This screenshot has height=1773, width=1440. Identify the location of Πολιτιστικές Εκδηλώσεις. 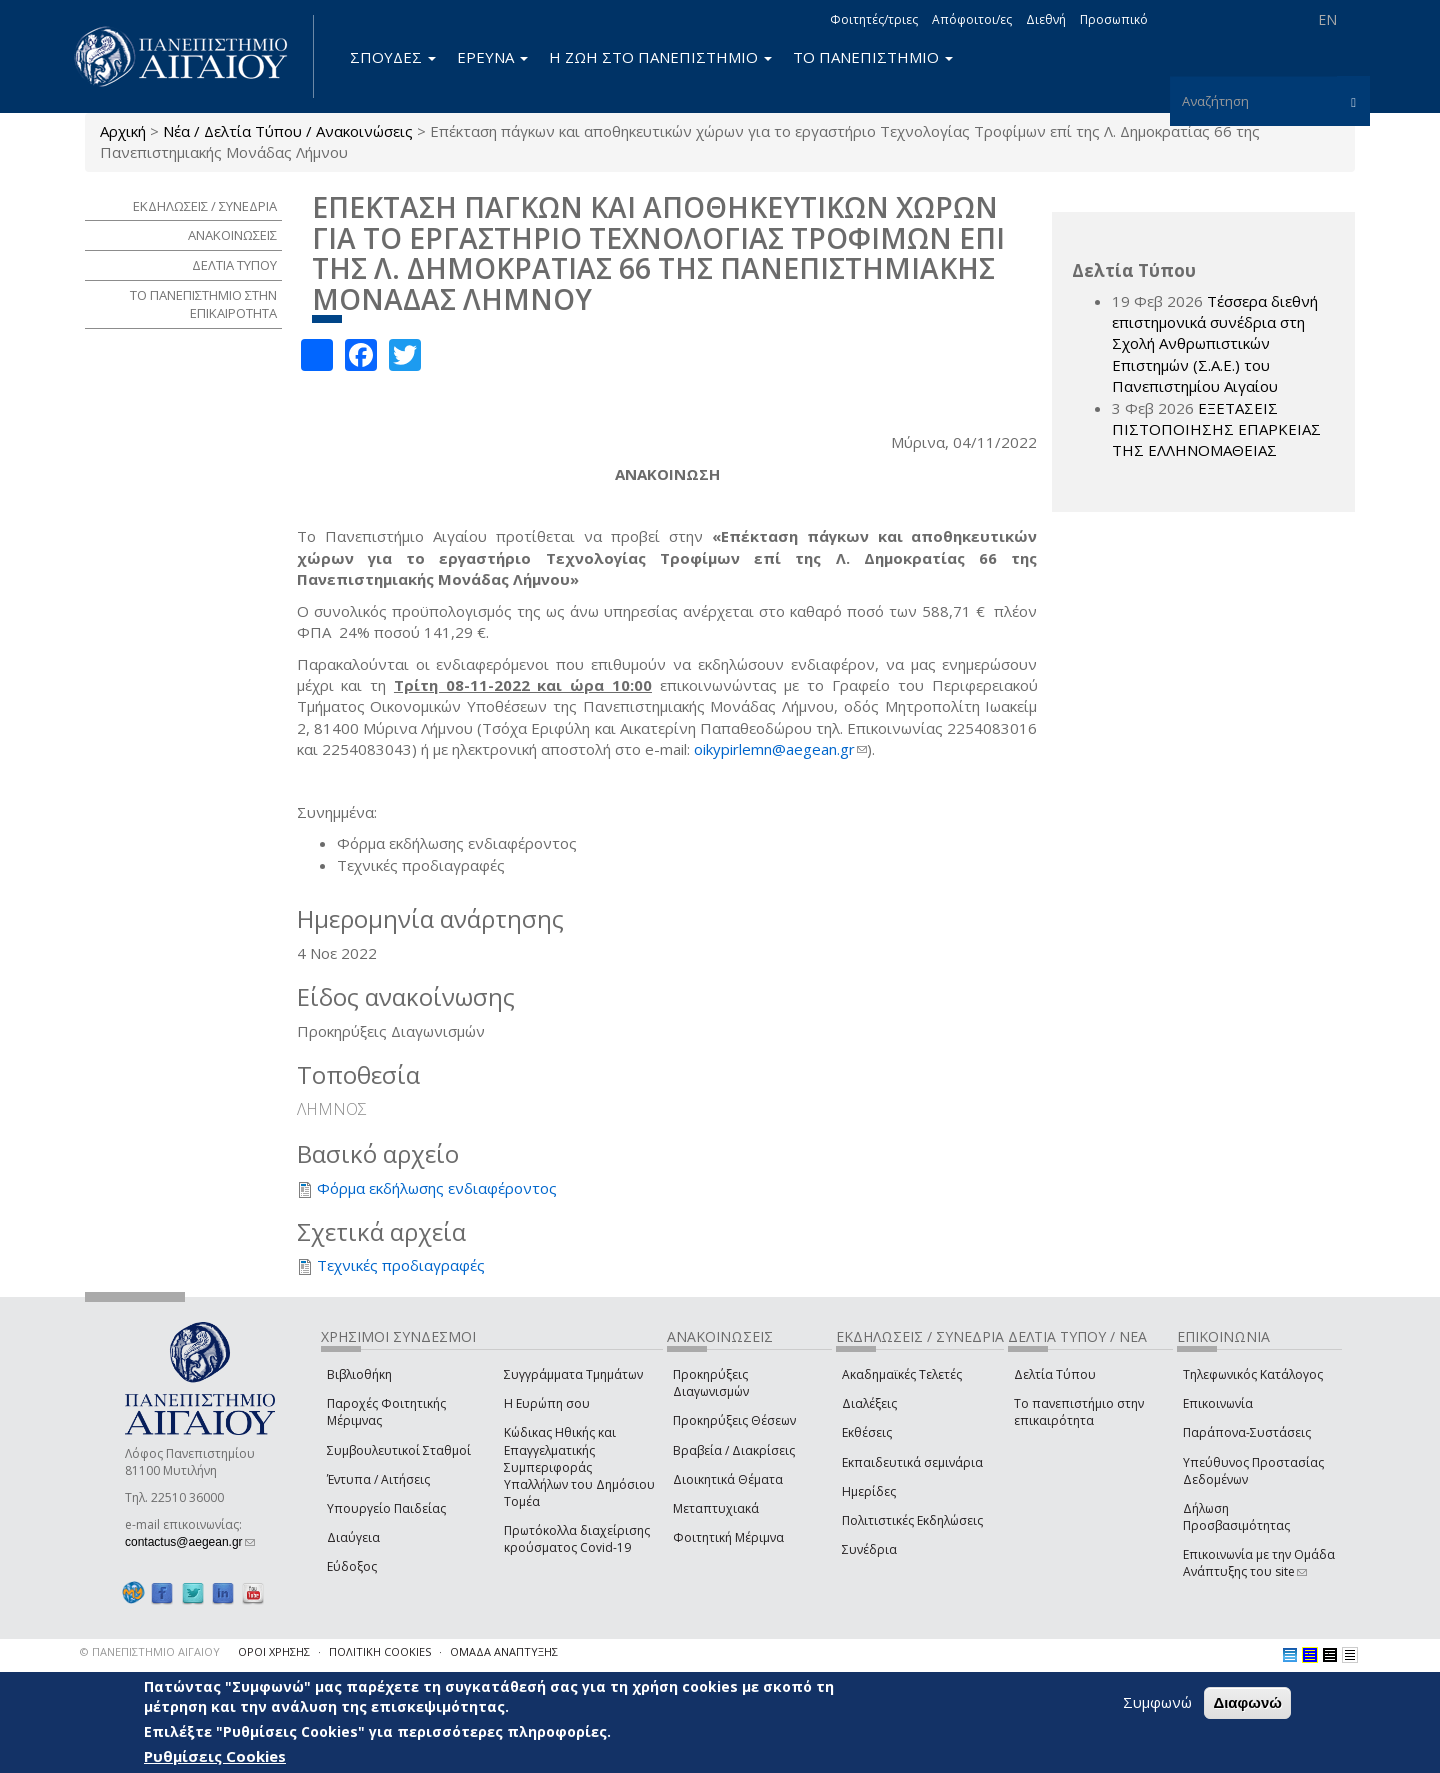
(912, 1520).